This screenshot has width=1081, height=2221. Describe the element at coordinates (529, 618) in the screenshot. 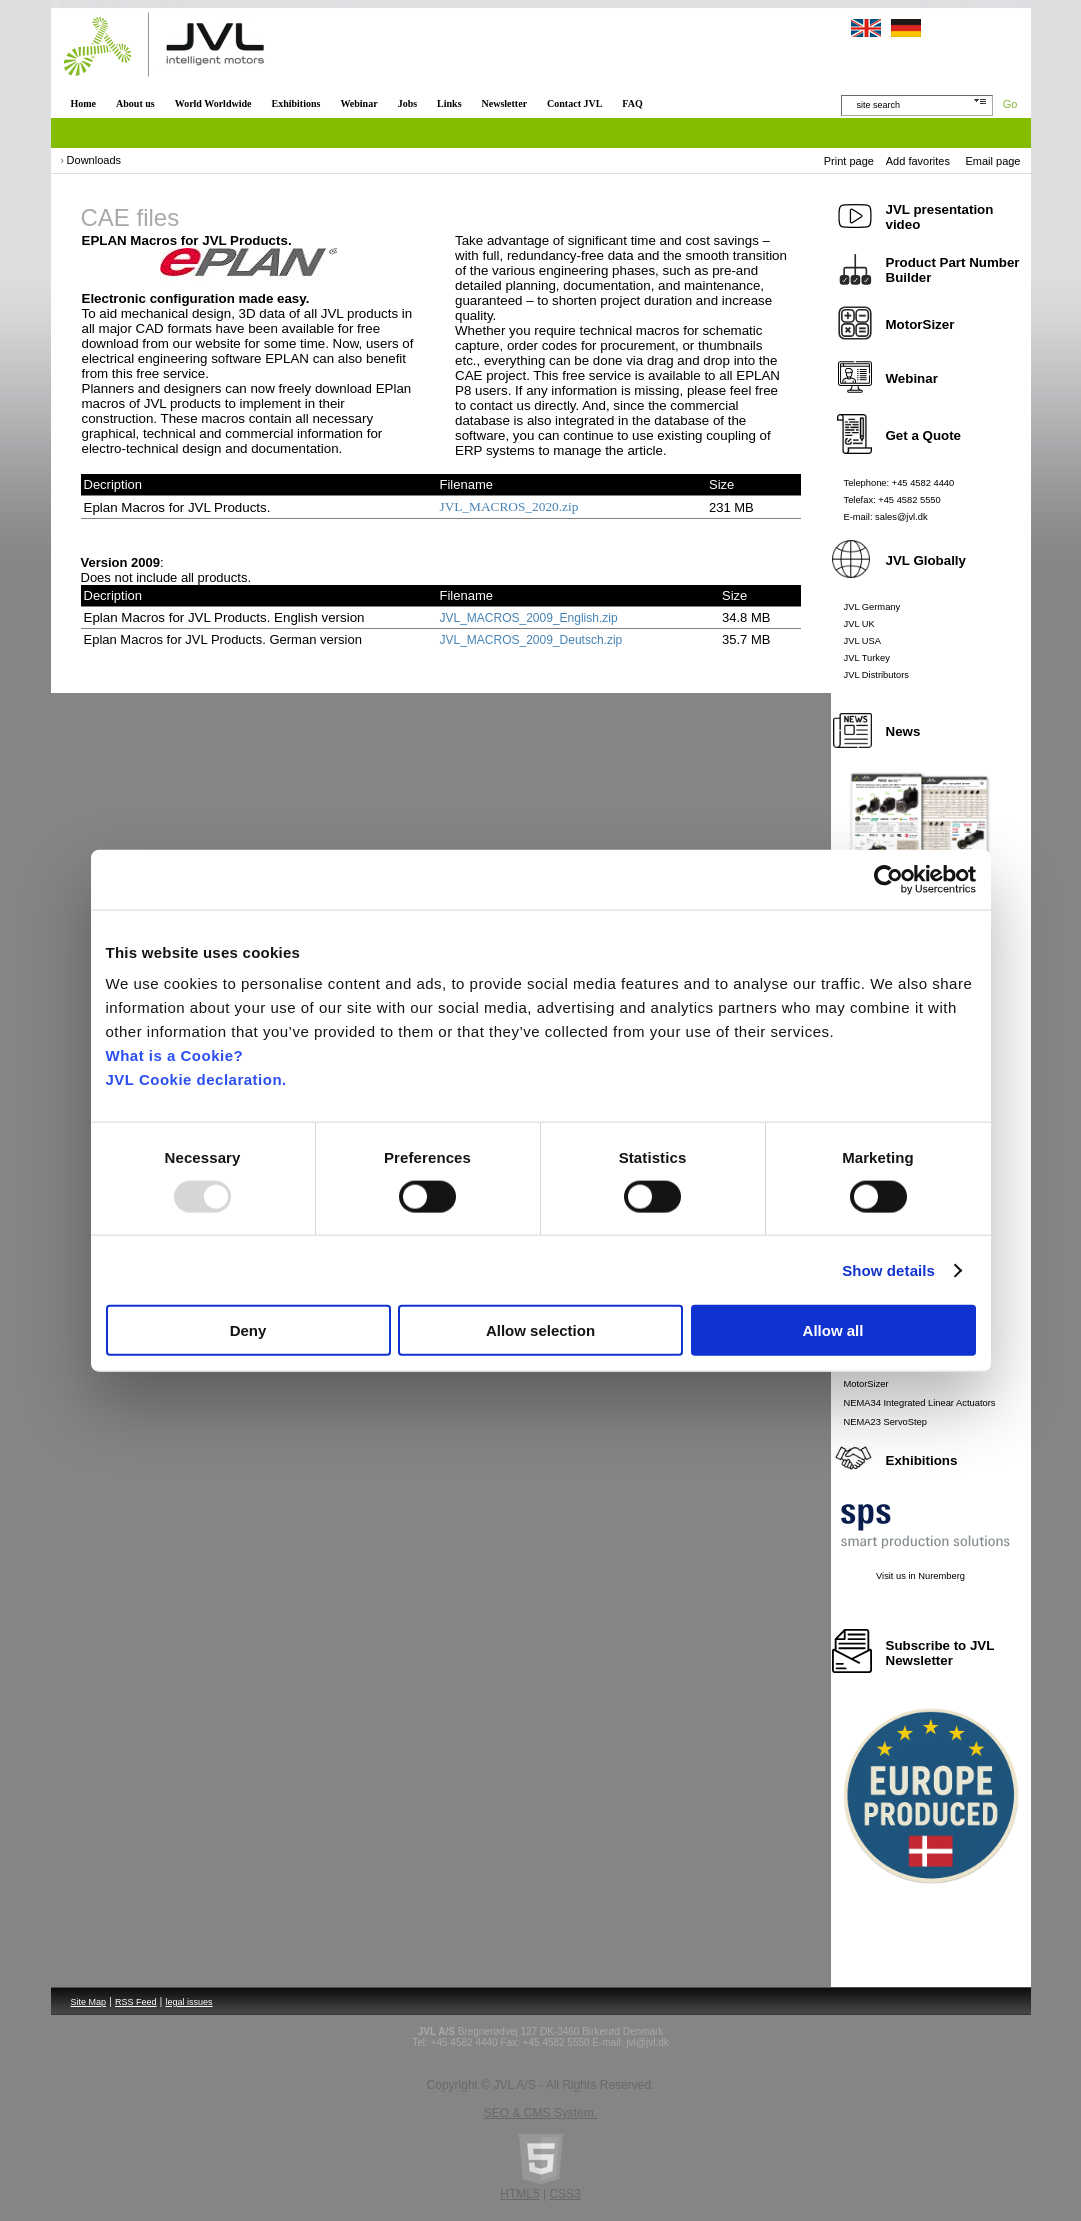

I see `JVL_MACROS_2009_English.zip` at that location.